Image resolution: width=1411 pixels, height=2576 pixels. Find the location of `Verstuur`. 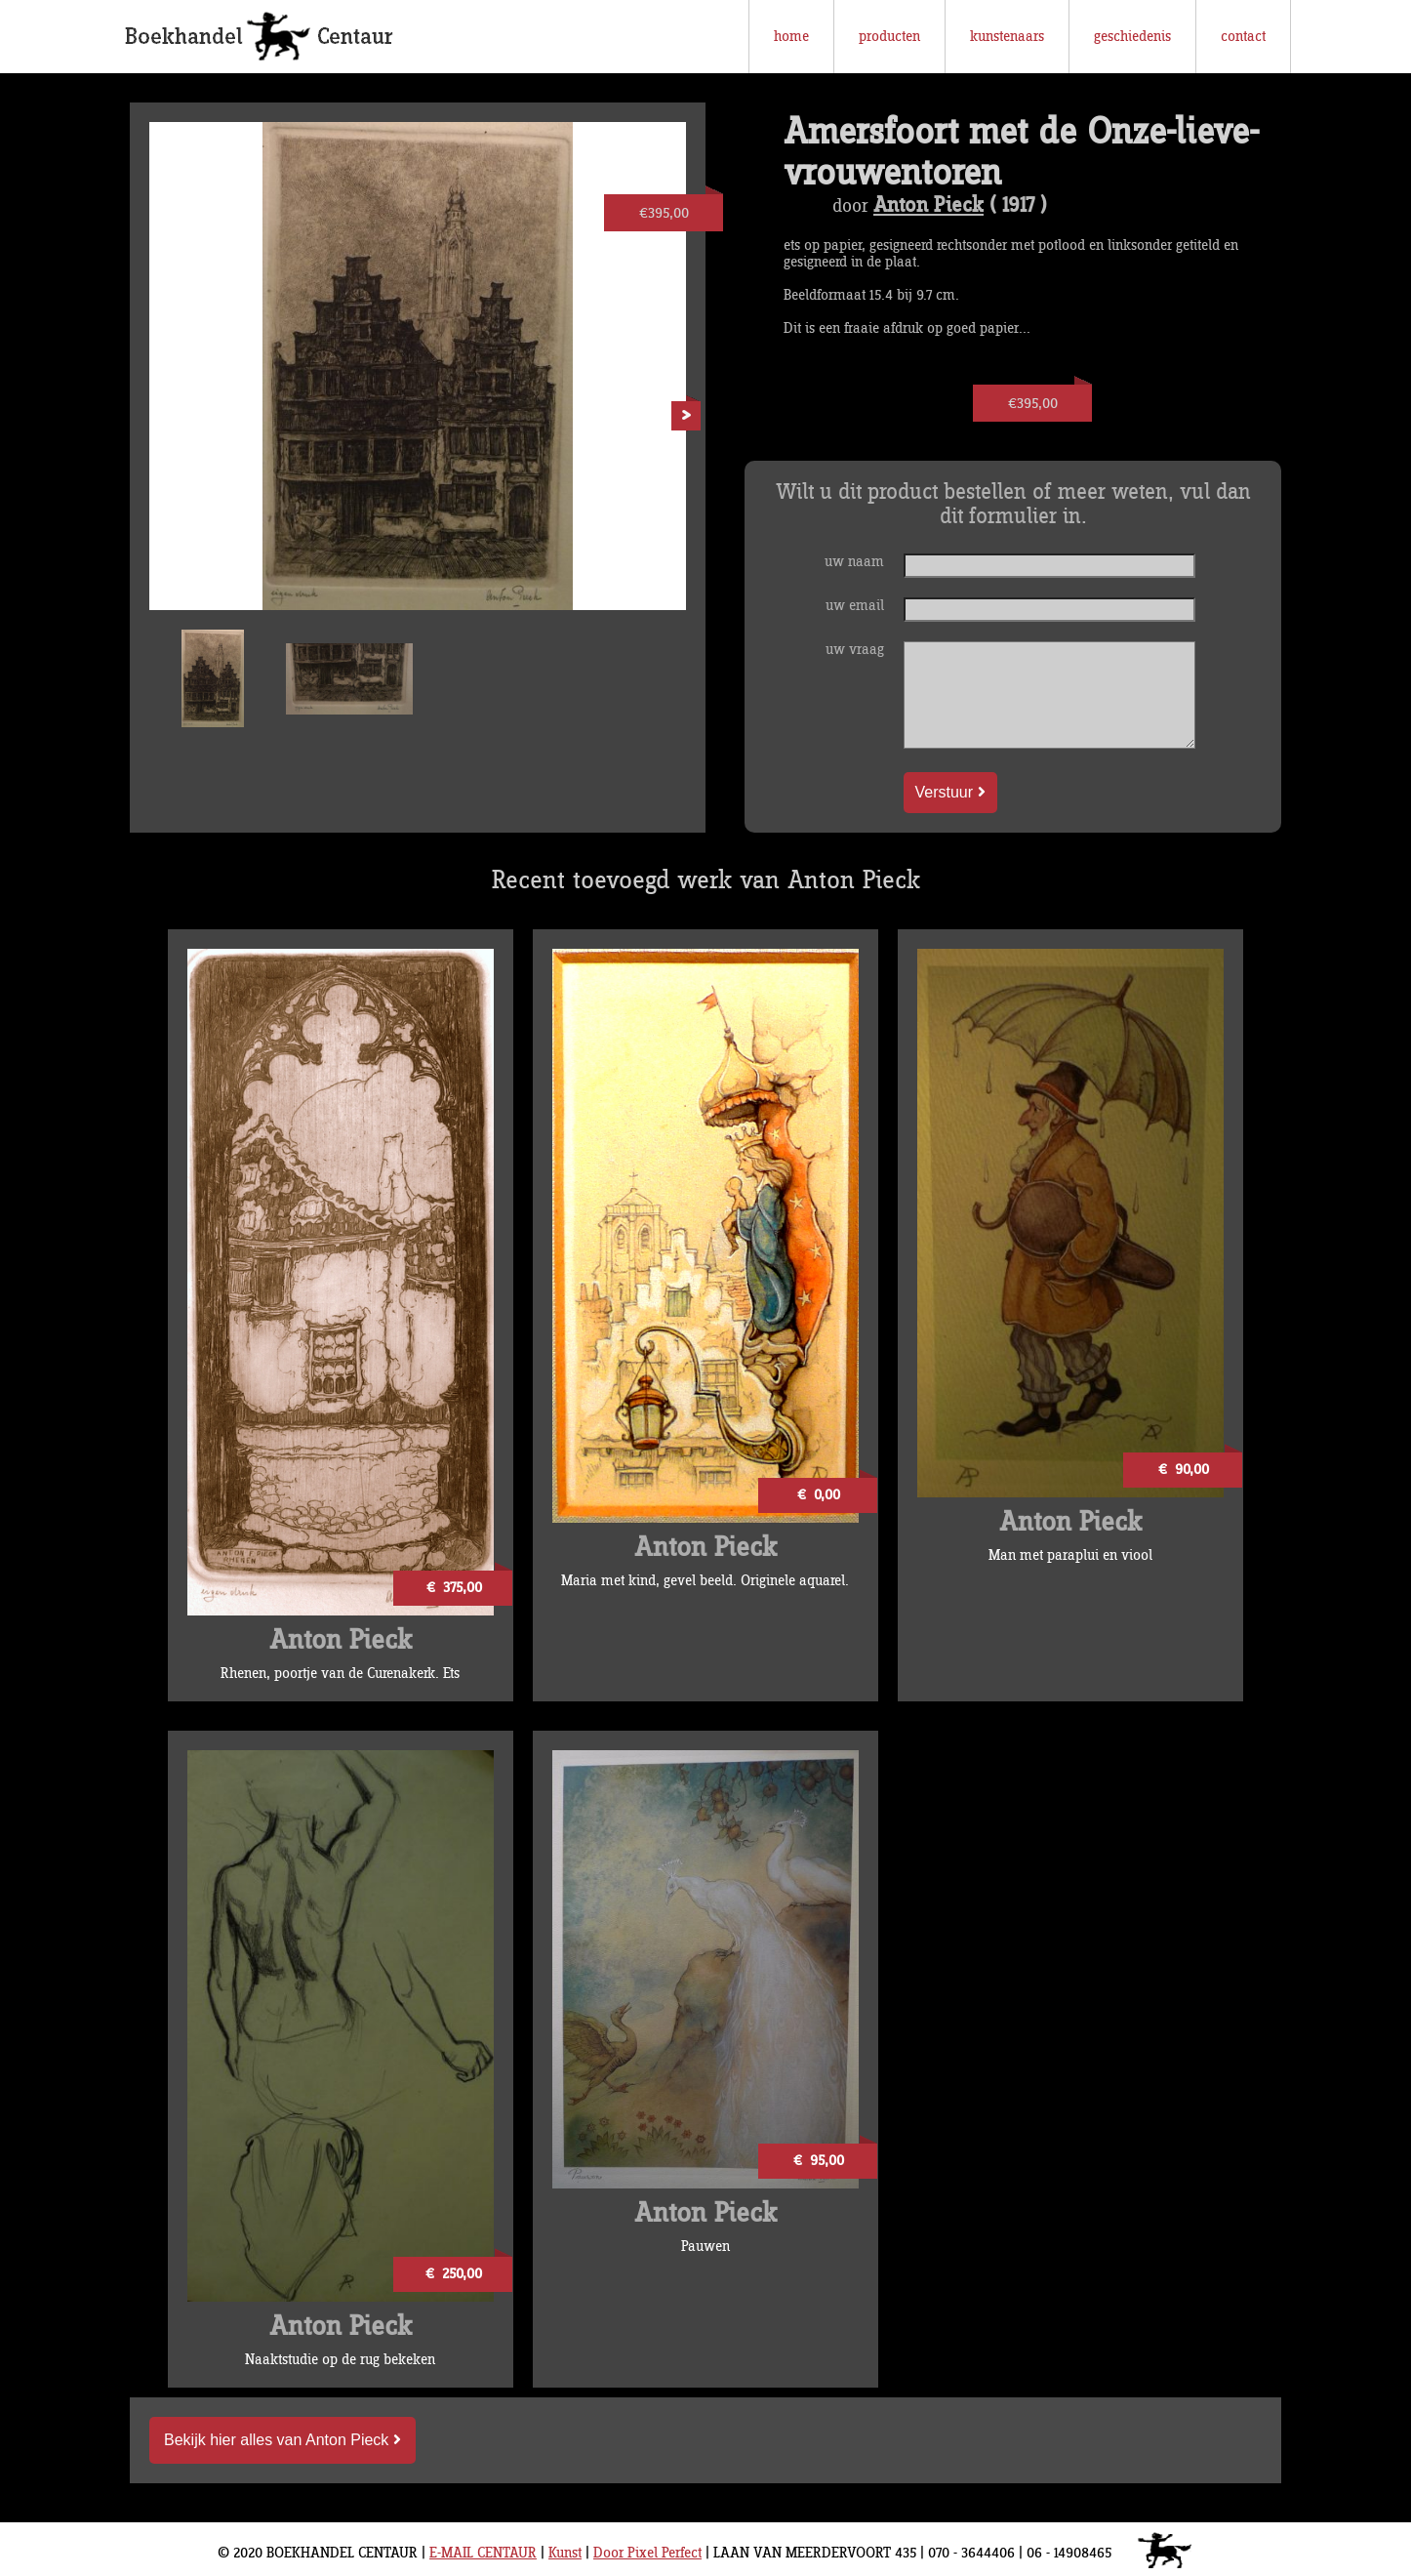

Verstuur is located at coordinates (950, 792).